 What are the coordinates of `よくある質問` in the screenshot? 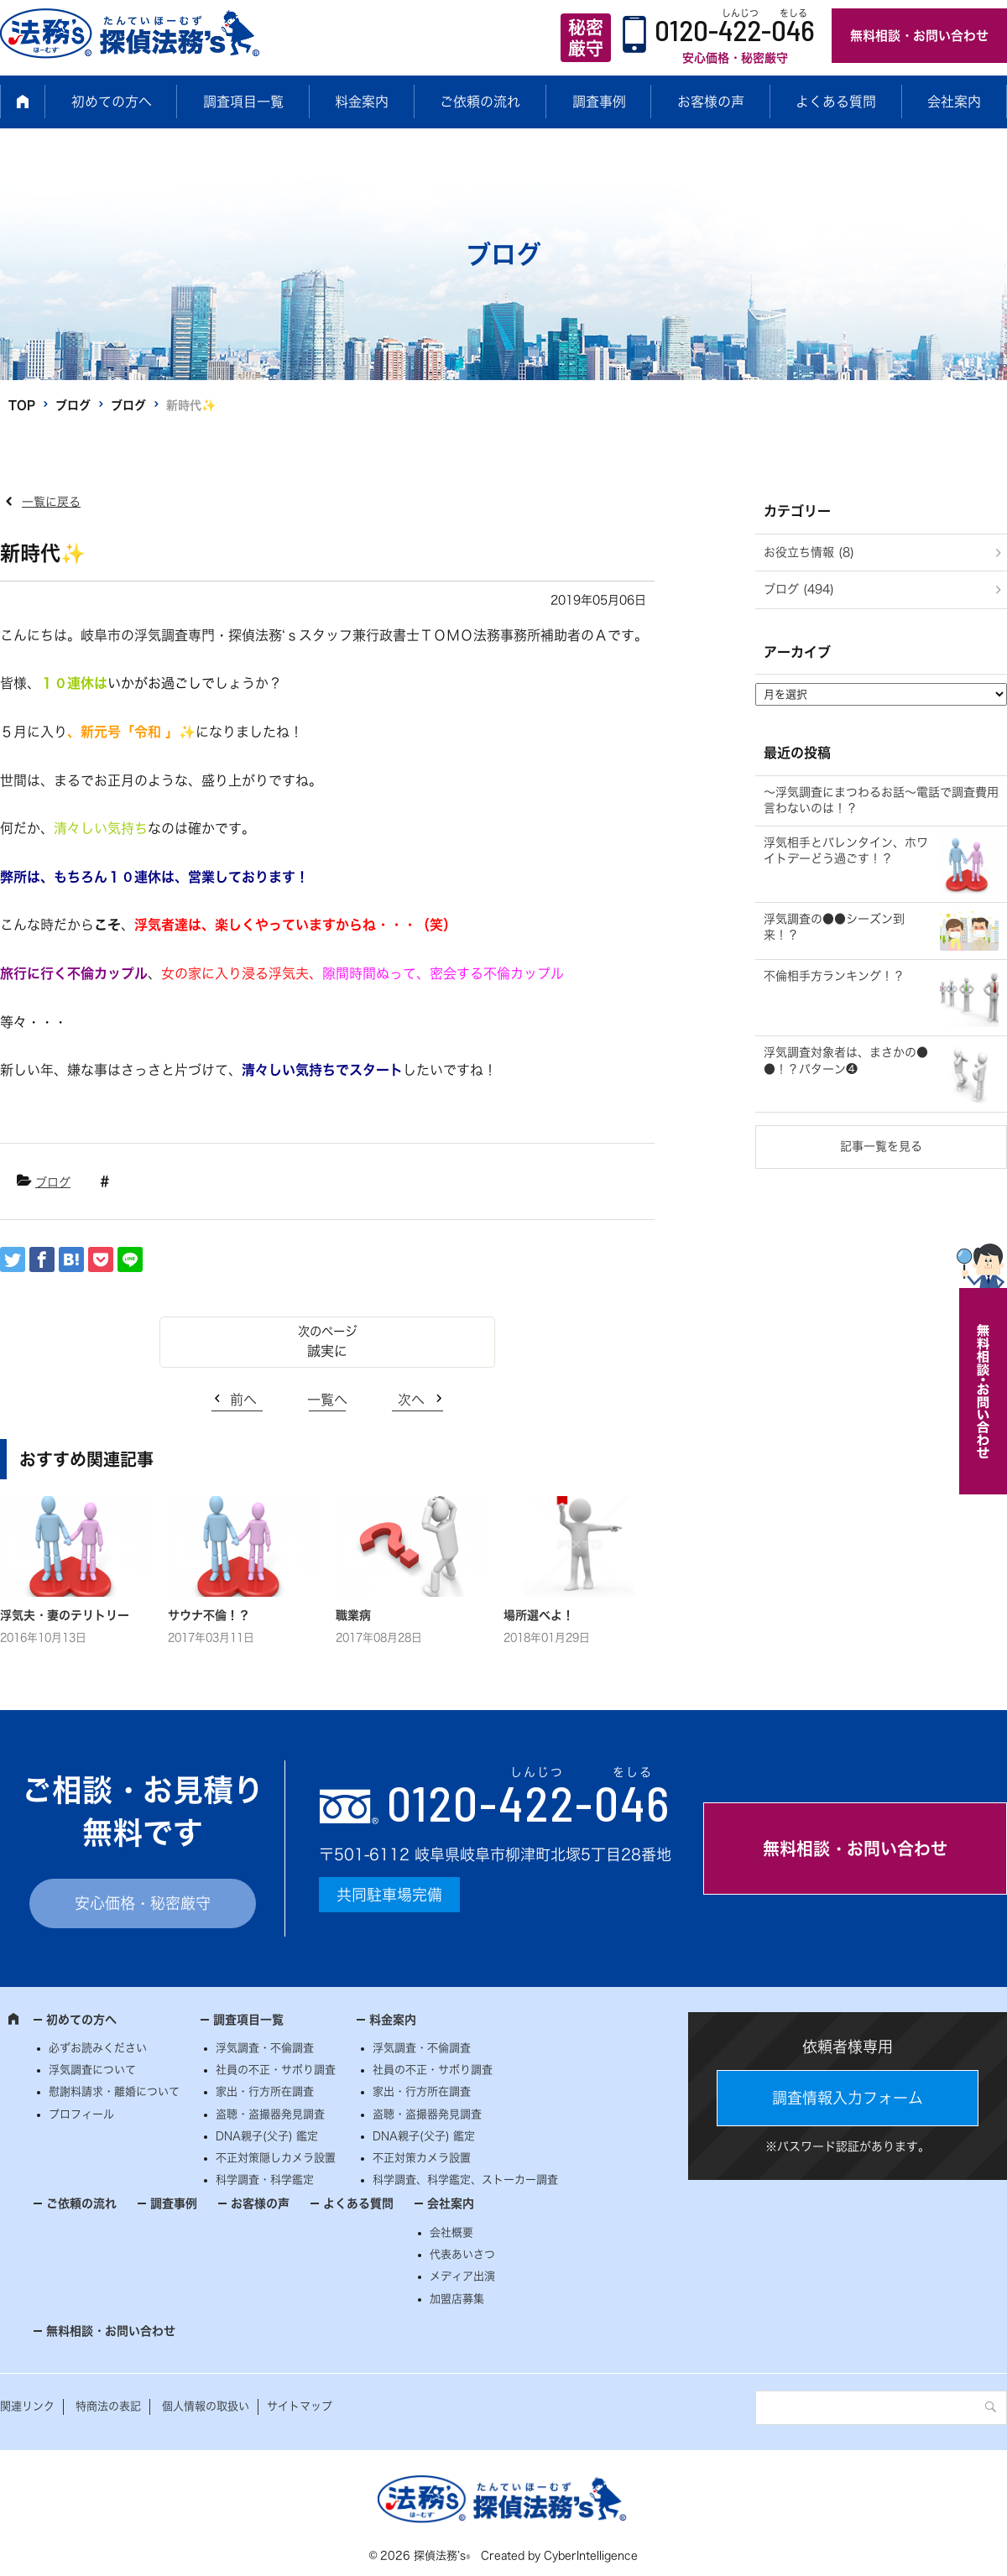 It's located at (836, 101).